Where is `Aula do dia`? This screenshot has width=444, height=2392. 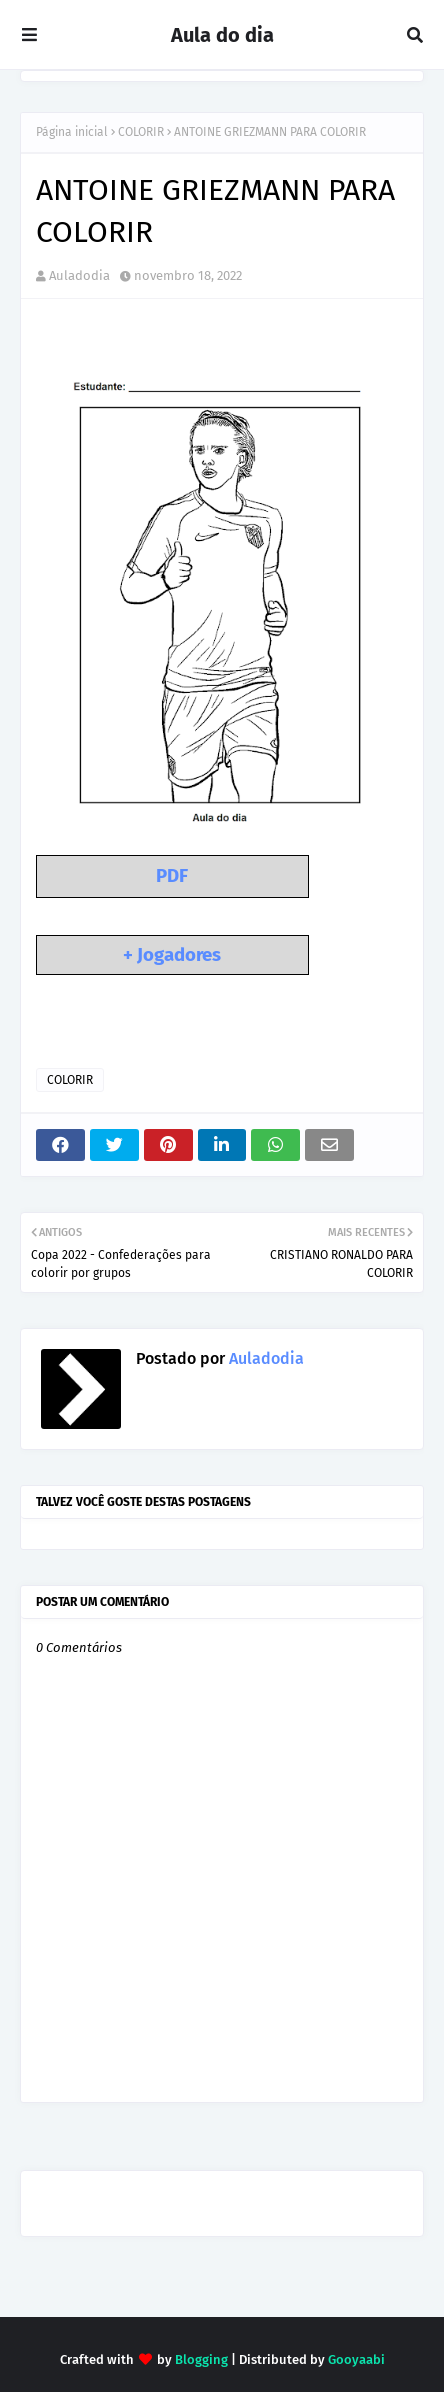 Aula do dia is located at coordinates (222, 35).